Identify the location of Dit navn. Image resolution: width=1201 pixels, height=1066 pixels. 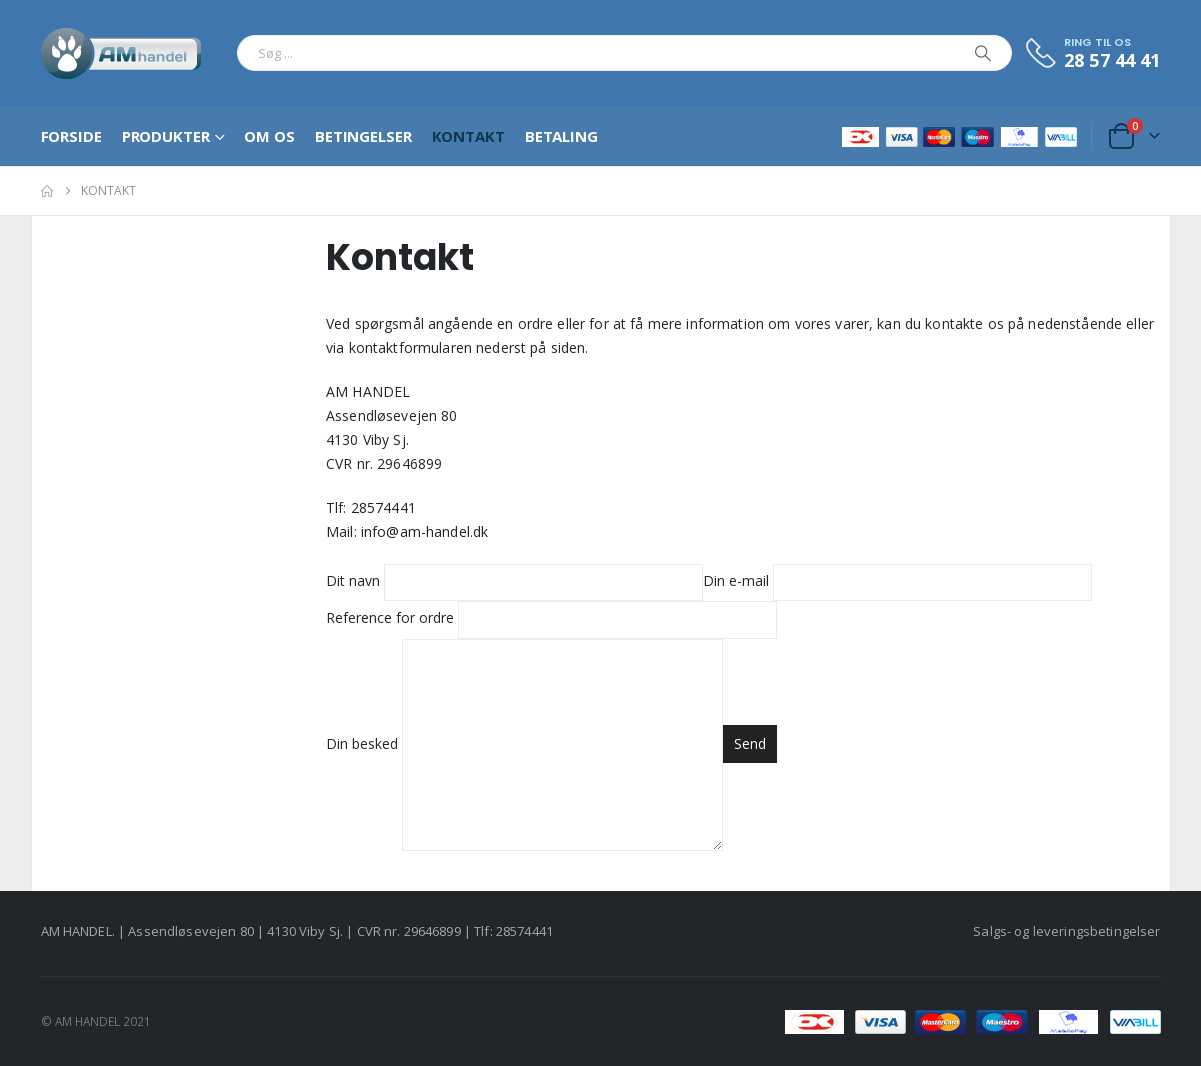
(514, 580).